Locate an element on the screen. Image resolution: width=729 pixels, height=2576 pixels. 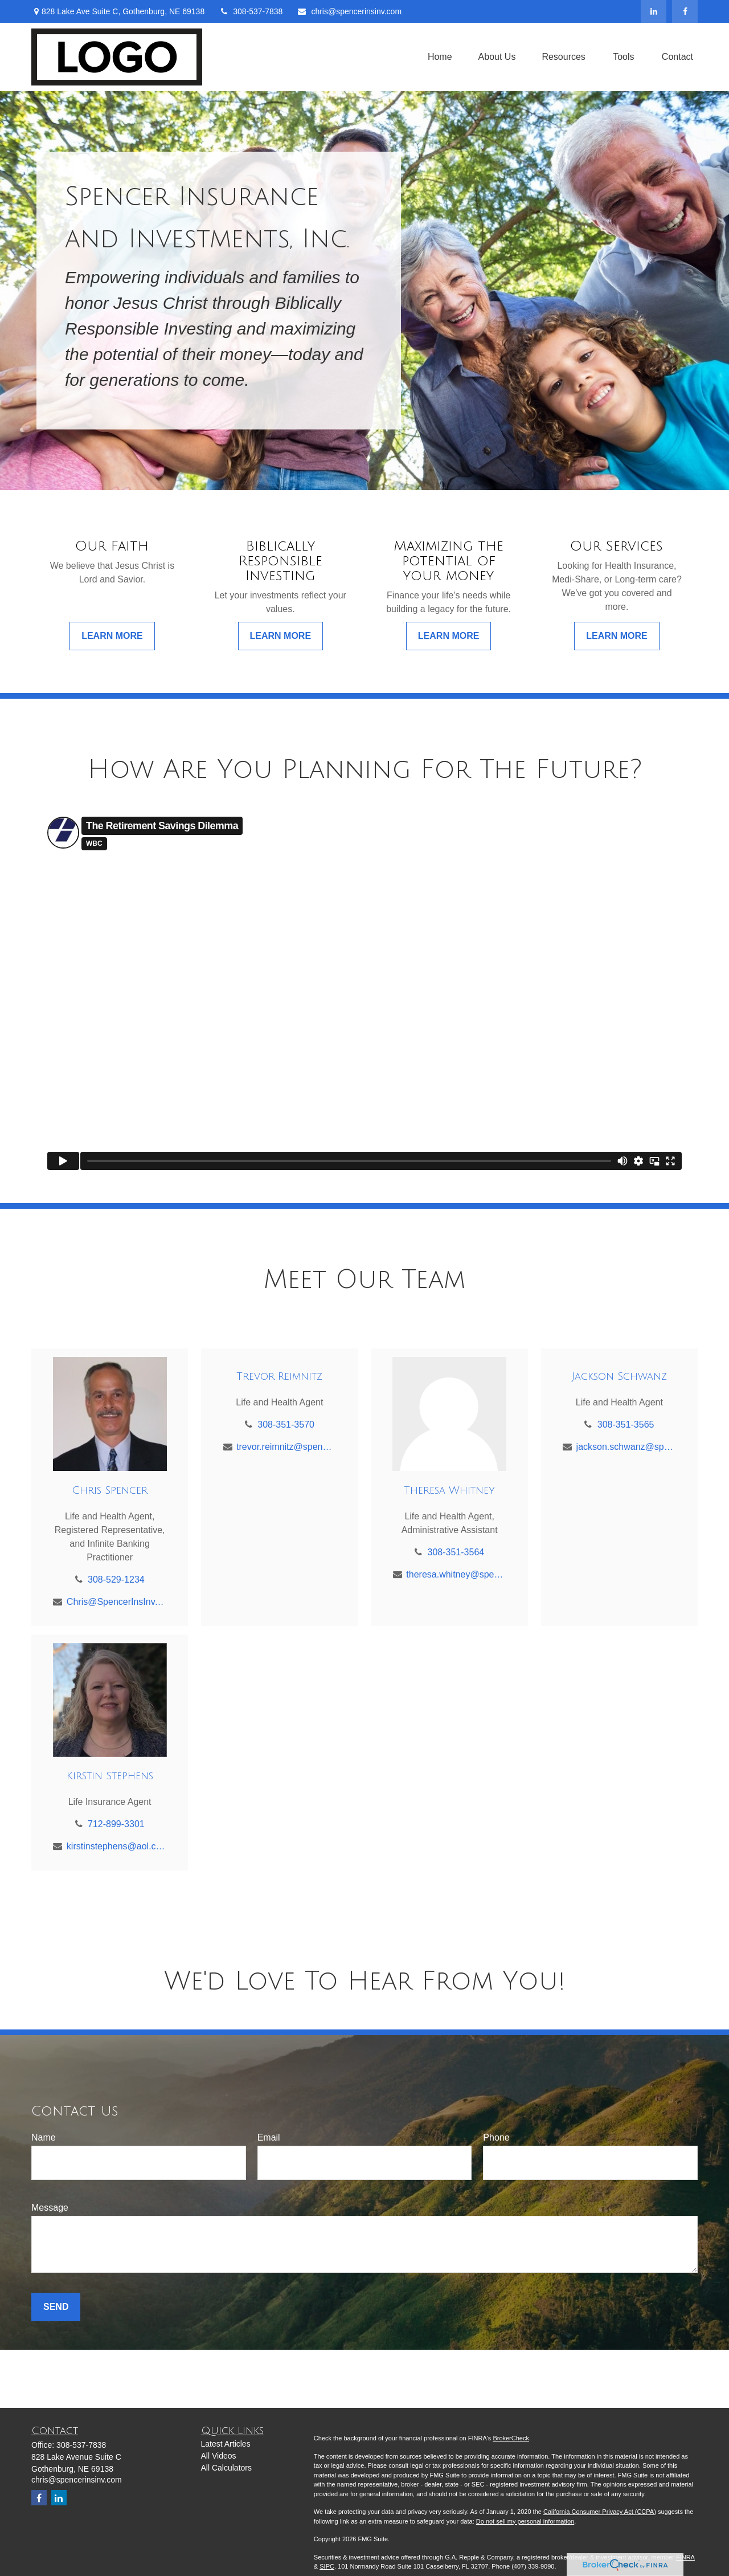
Trevor Reimnitz is located at coordinates (279, 1376).